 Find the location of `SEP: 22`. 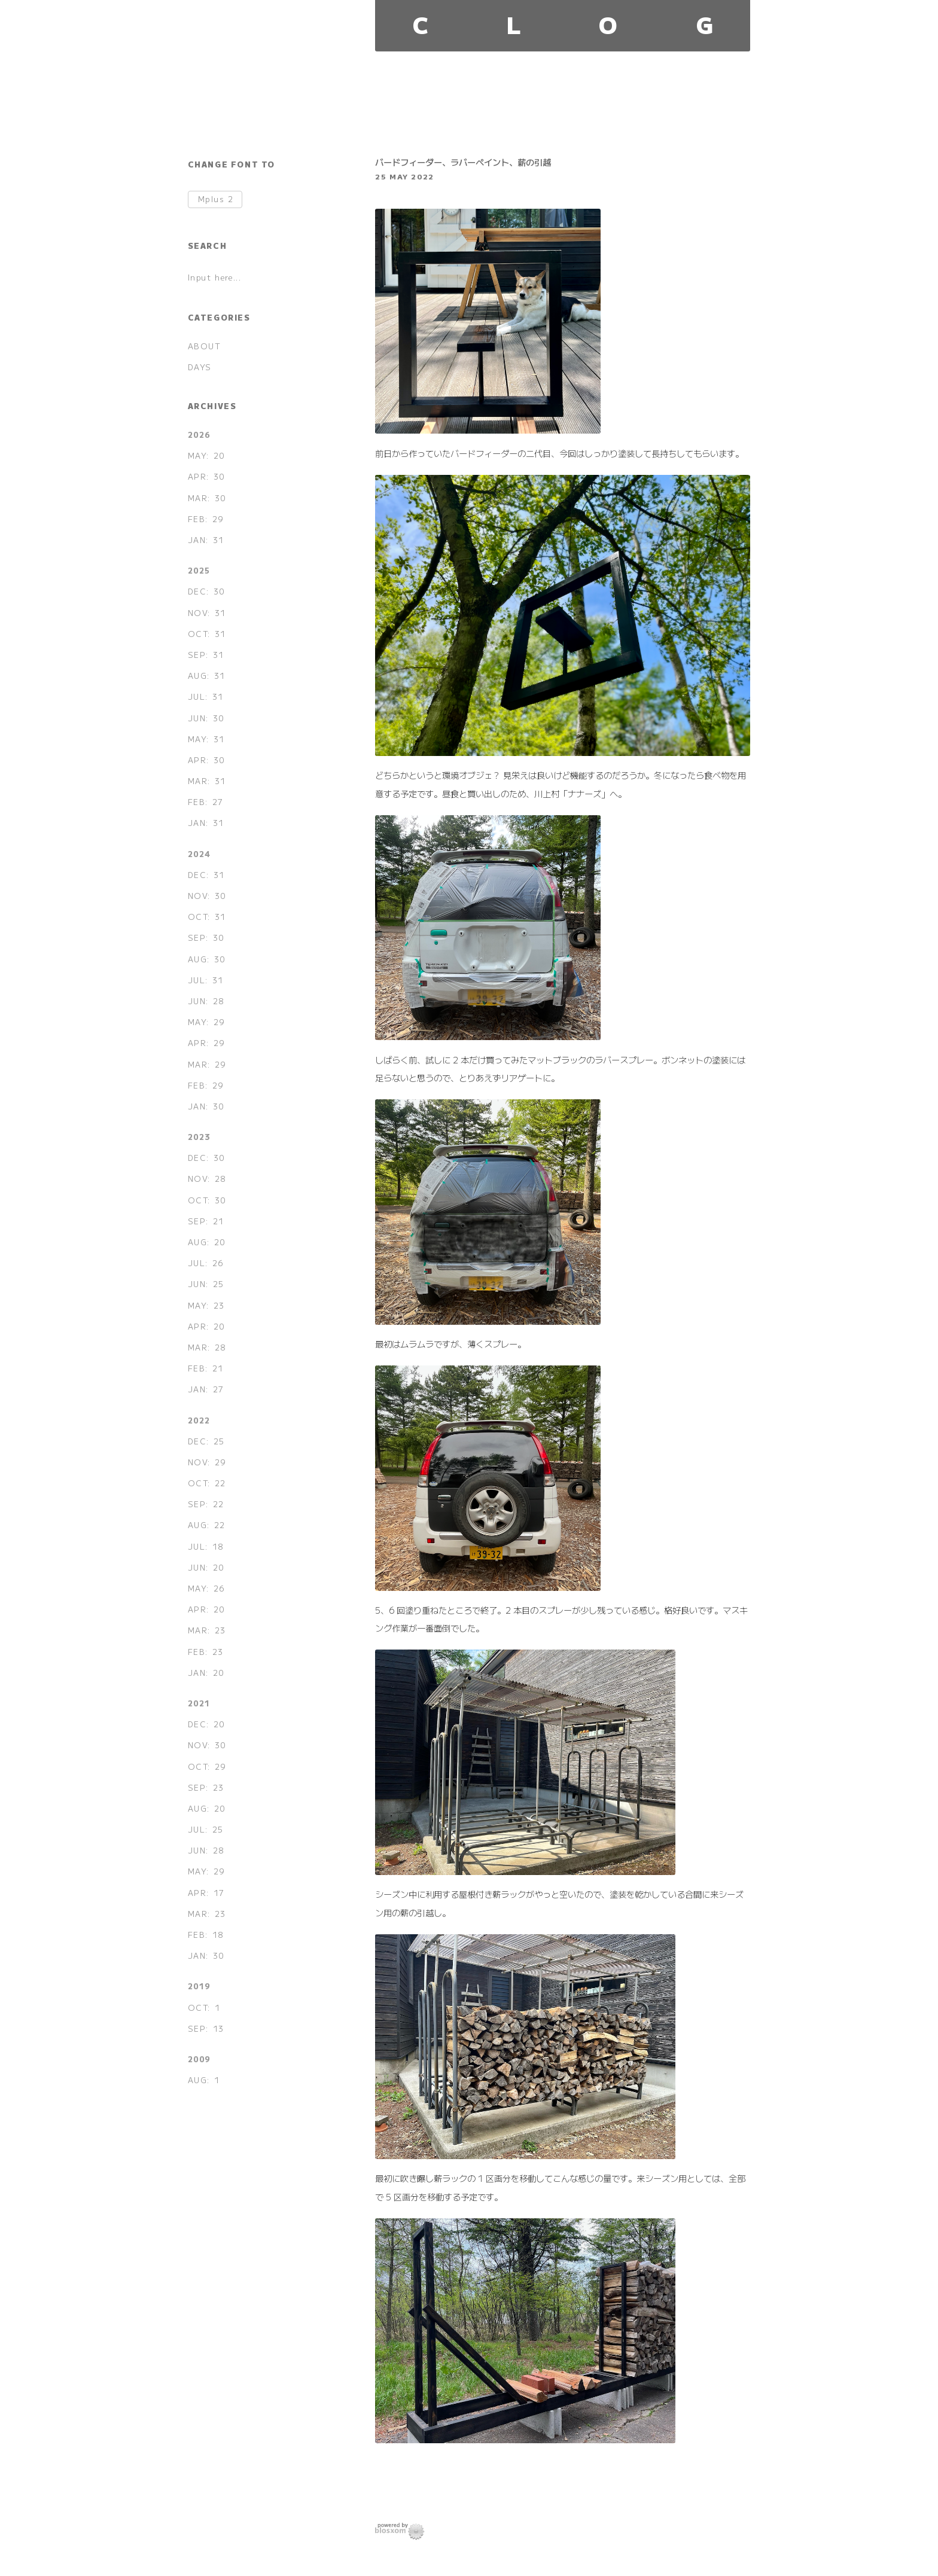

SEP: 22 is located at coordinates (206, 1504).